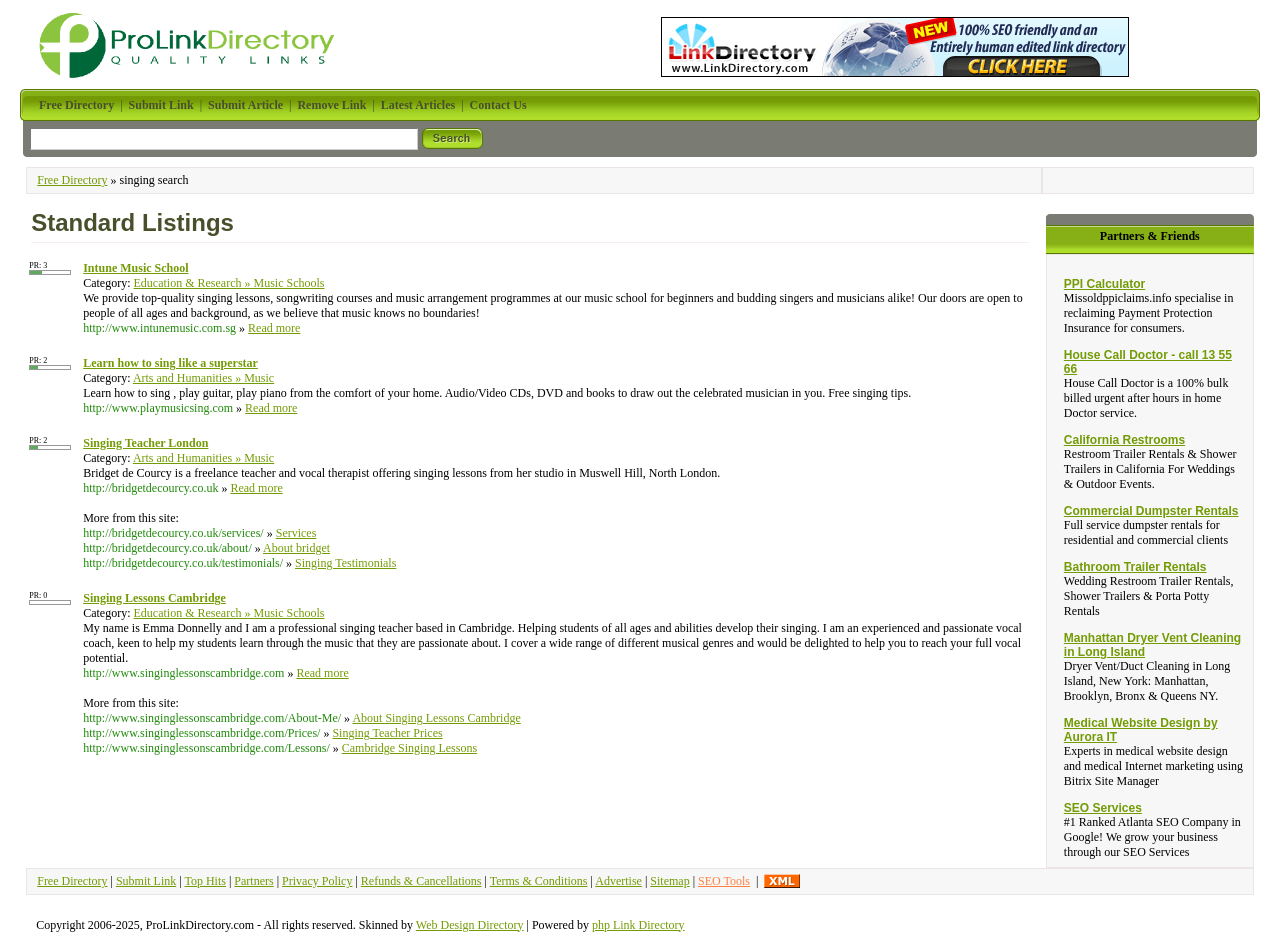 The width and height of the screenshot is (1280, 945). I want to click on PPI Calculator, so click(1104, 284).